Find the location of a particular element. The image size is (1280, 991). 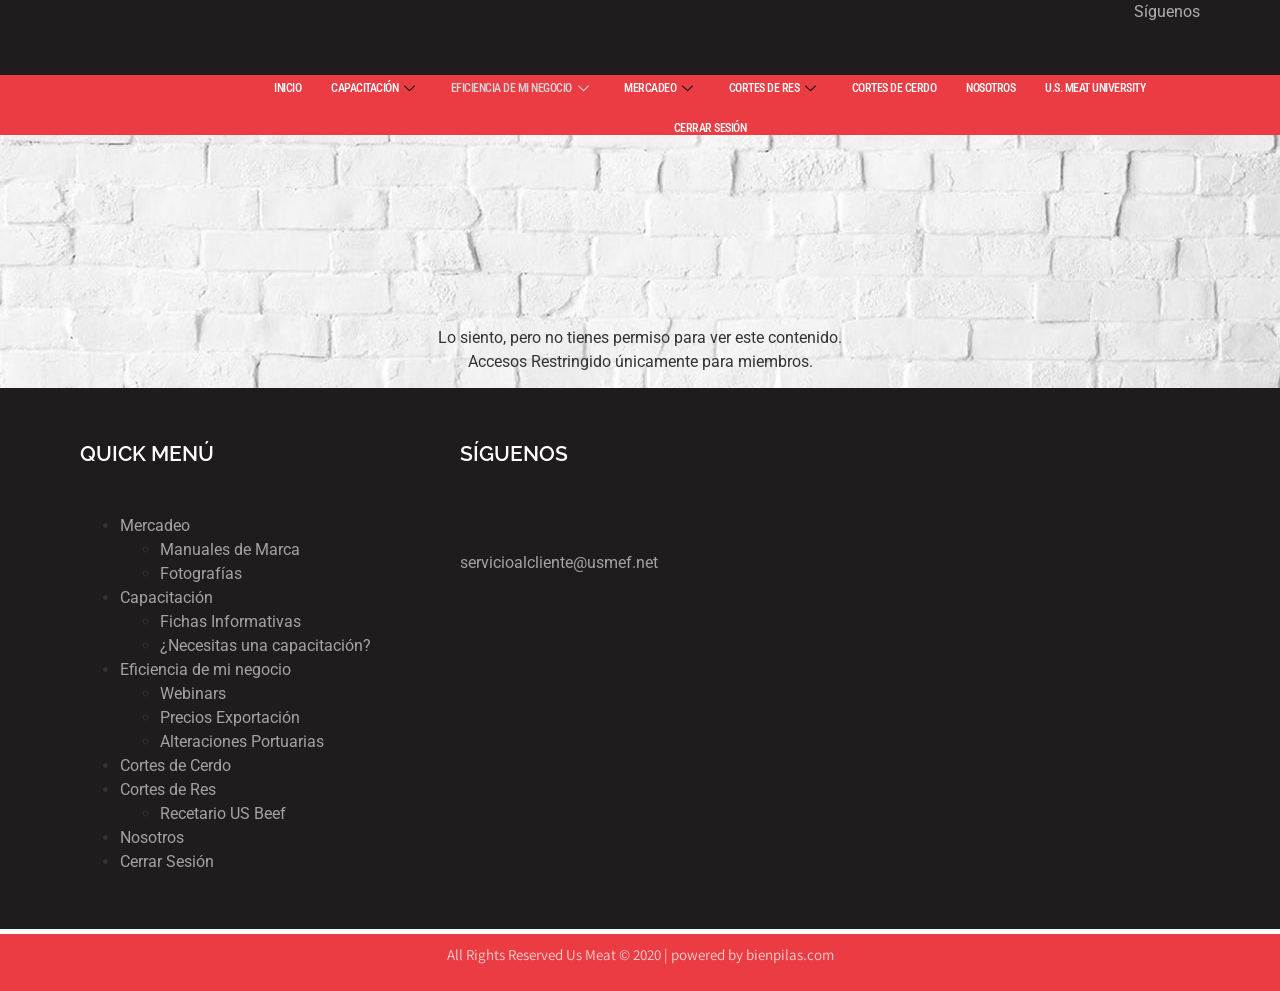

Webinars is located at coordinates (193, 693).